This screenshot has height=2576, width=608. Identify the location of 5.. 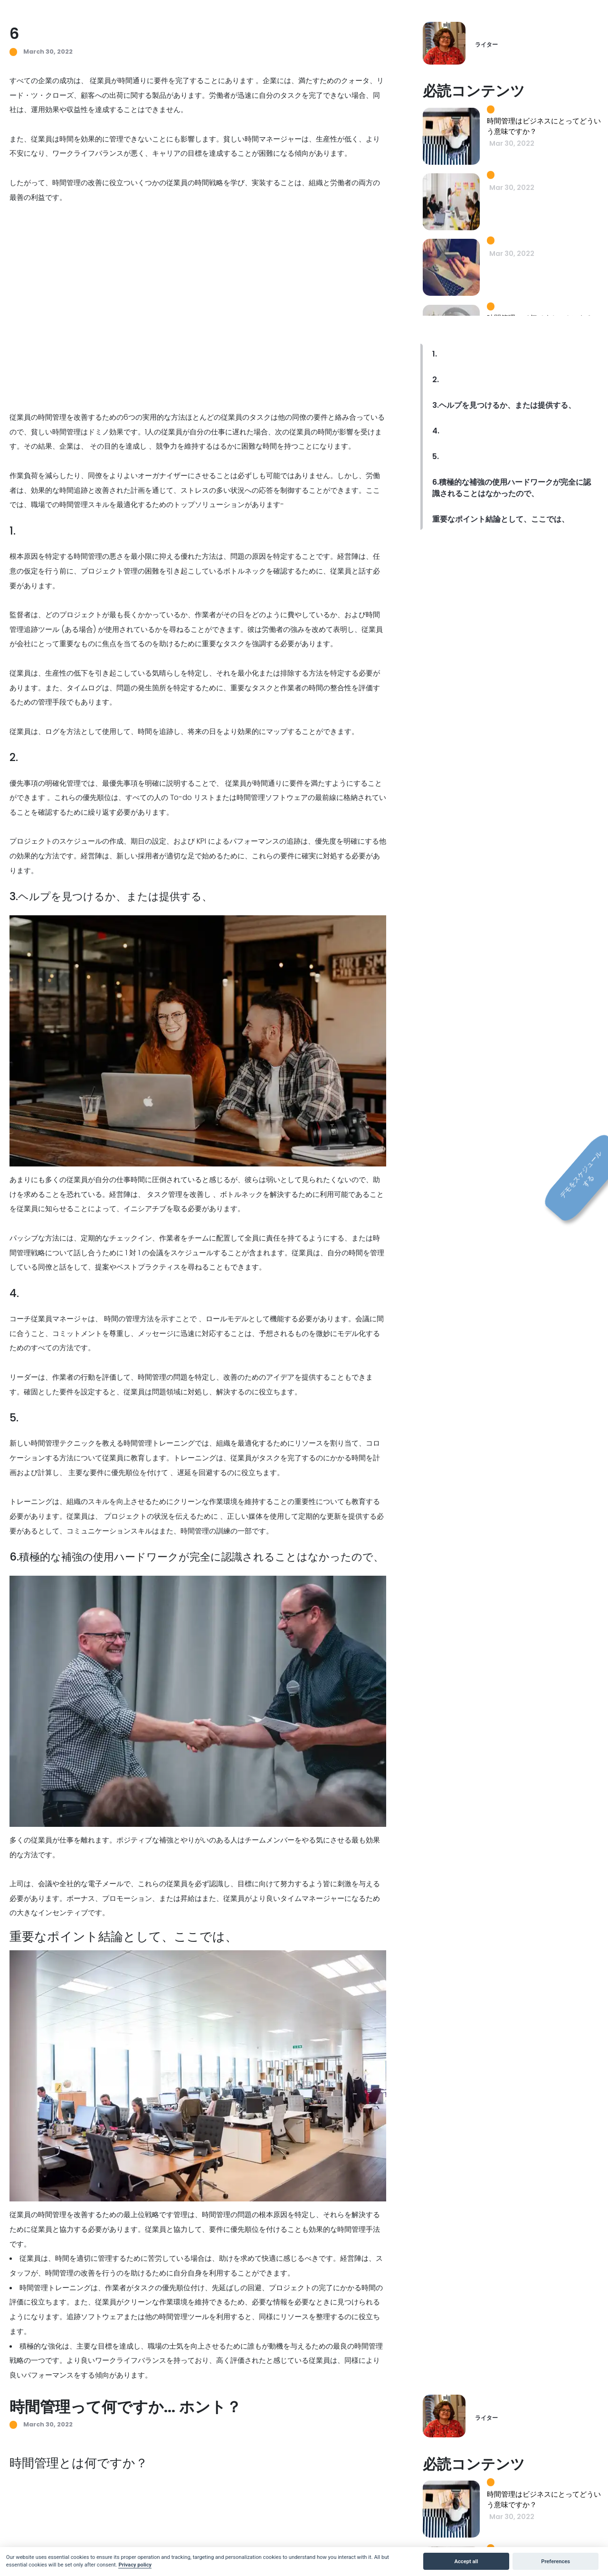
(435, 456).